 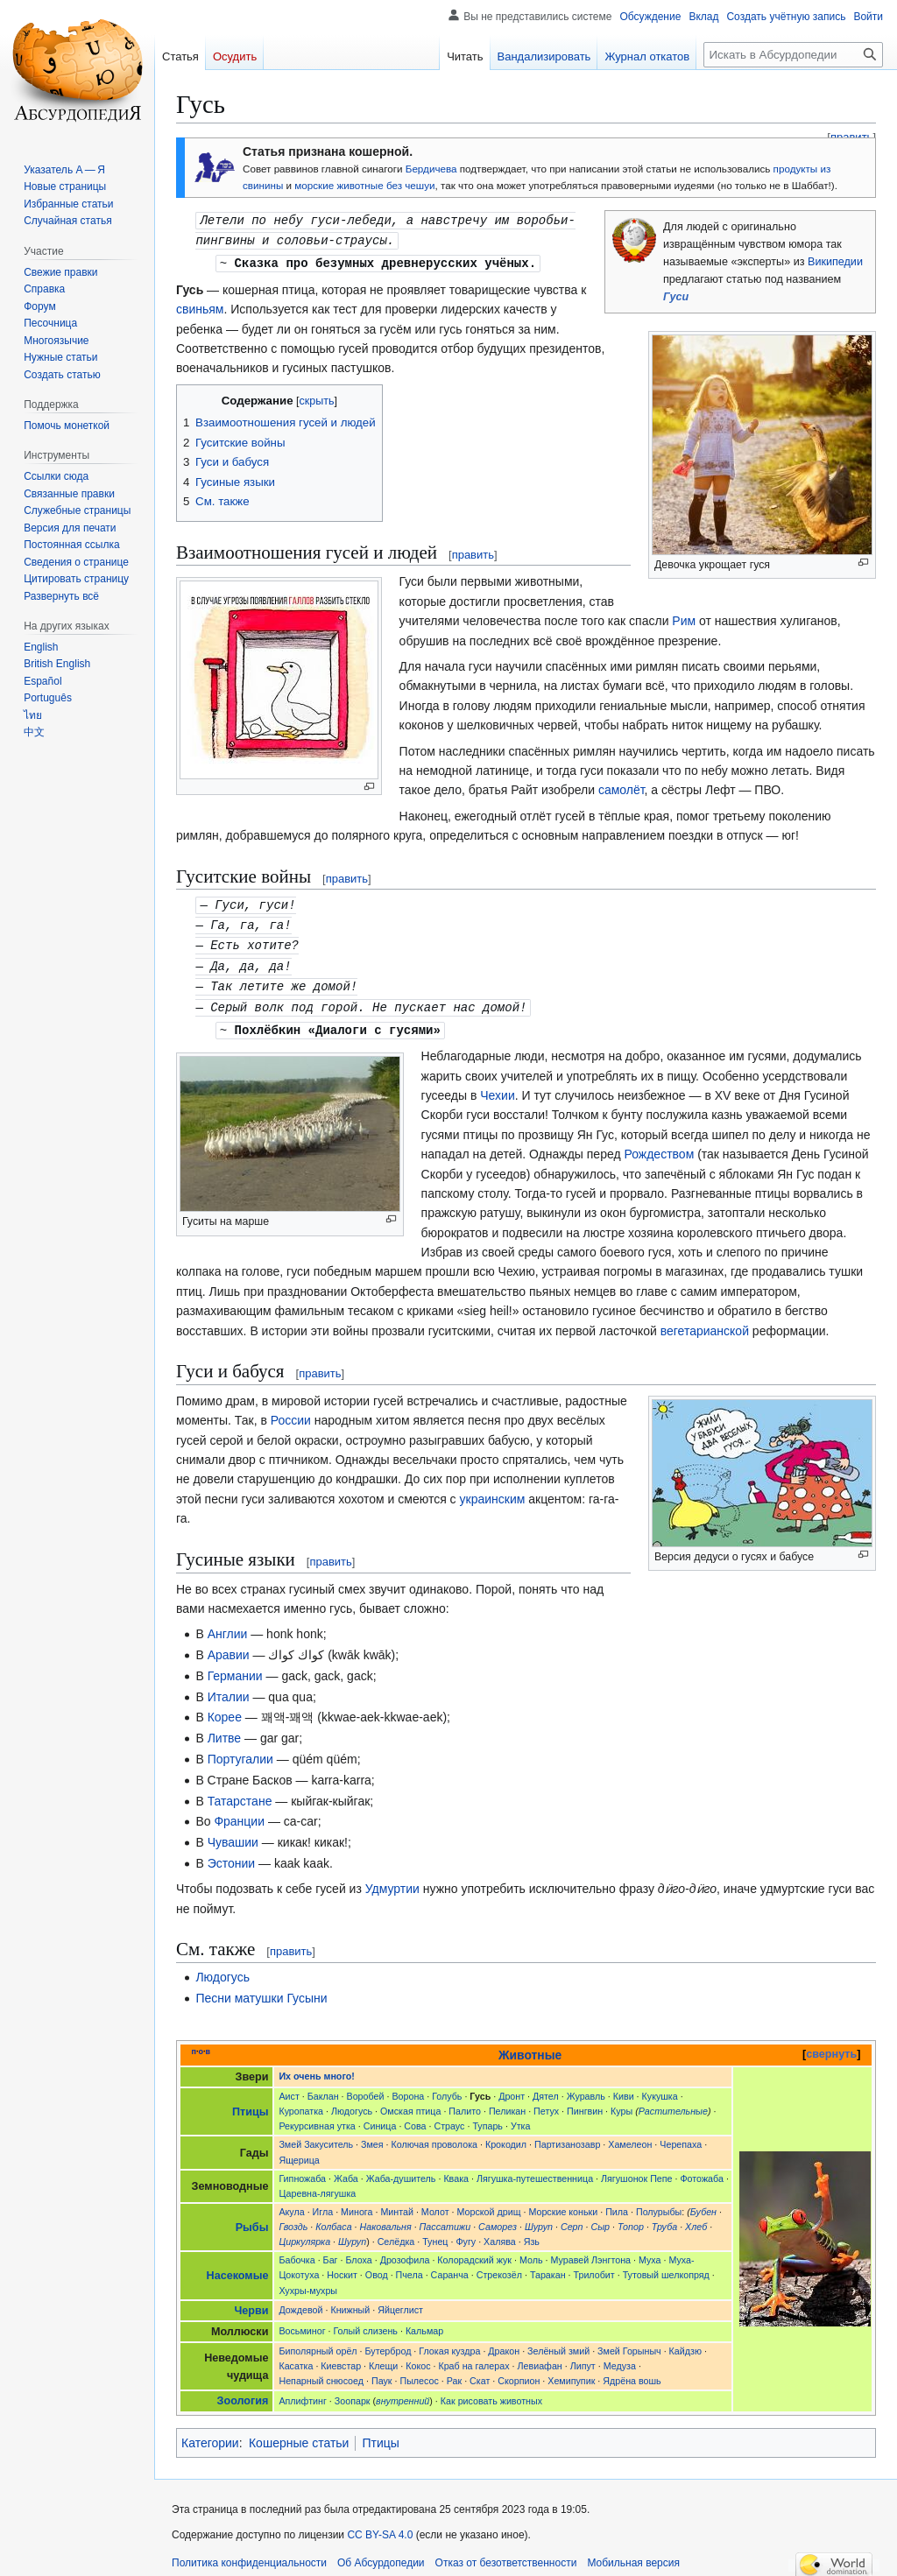 What do you see at coordinates (372, 2135) in the screenshot?
I see `Змея` at bounding box center [372, 2135].